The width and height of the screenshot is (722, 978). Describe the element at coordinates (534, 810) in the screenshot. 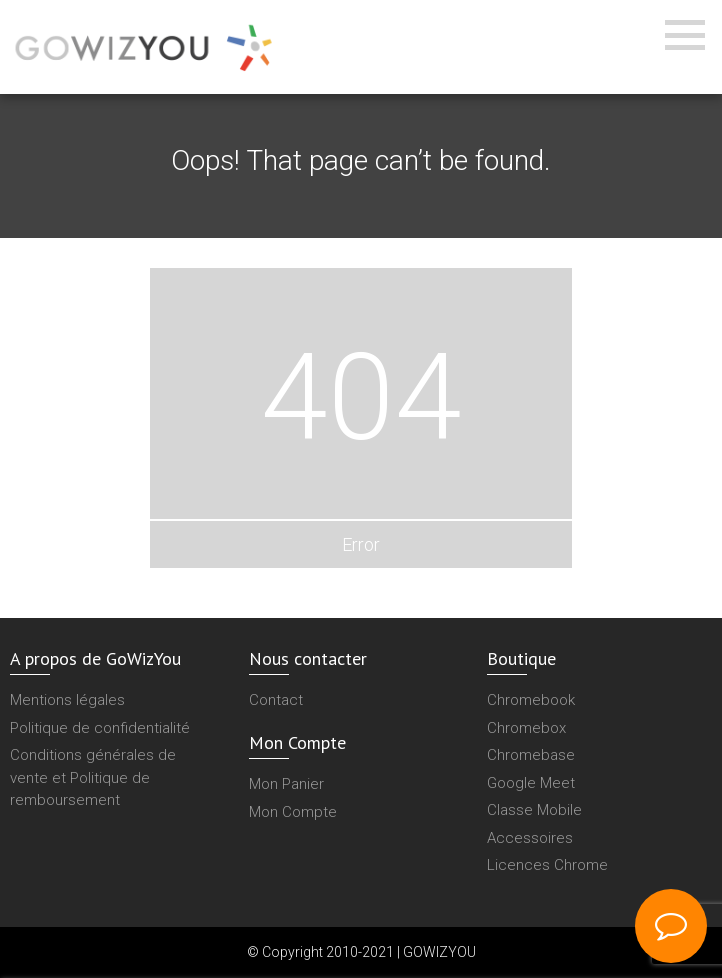

I see `Classe Mobile` at that location.